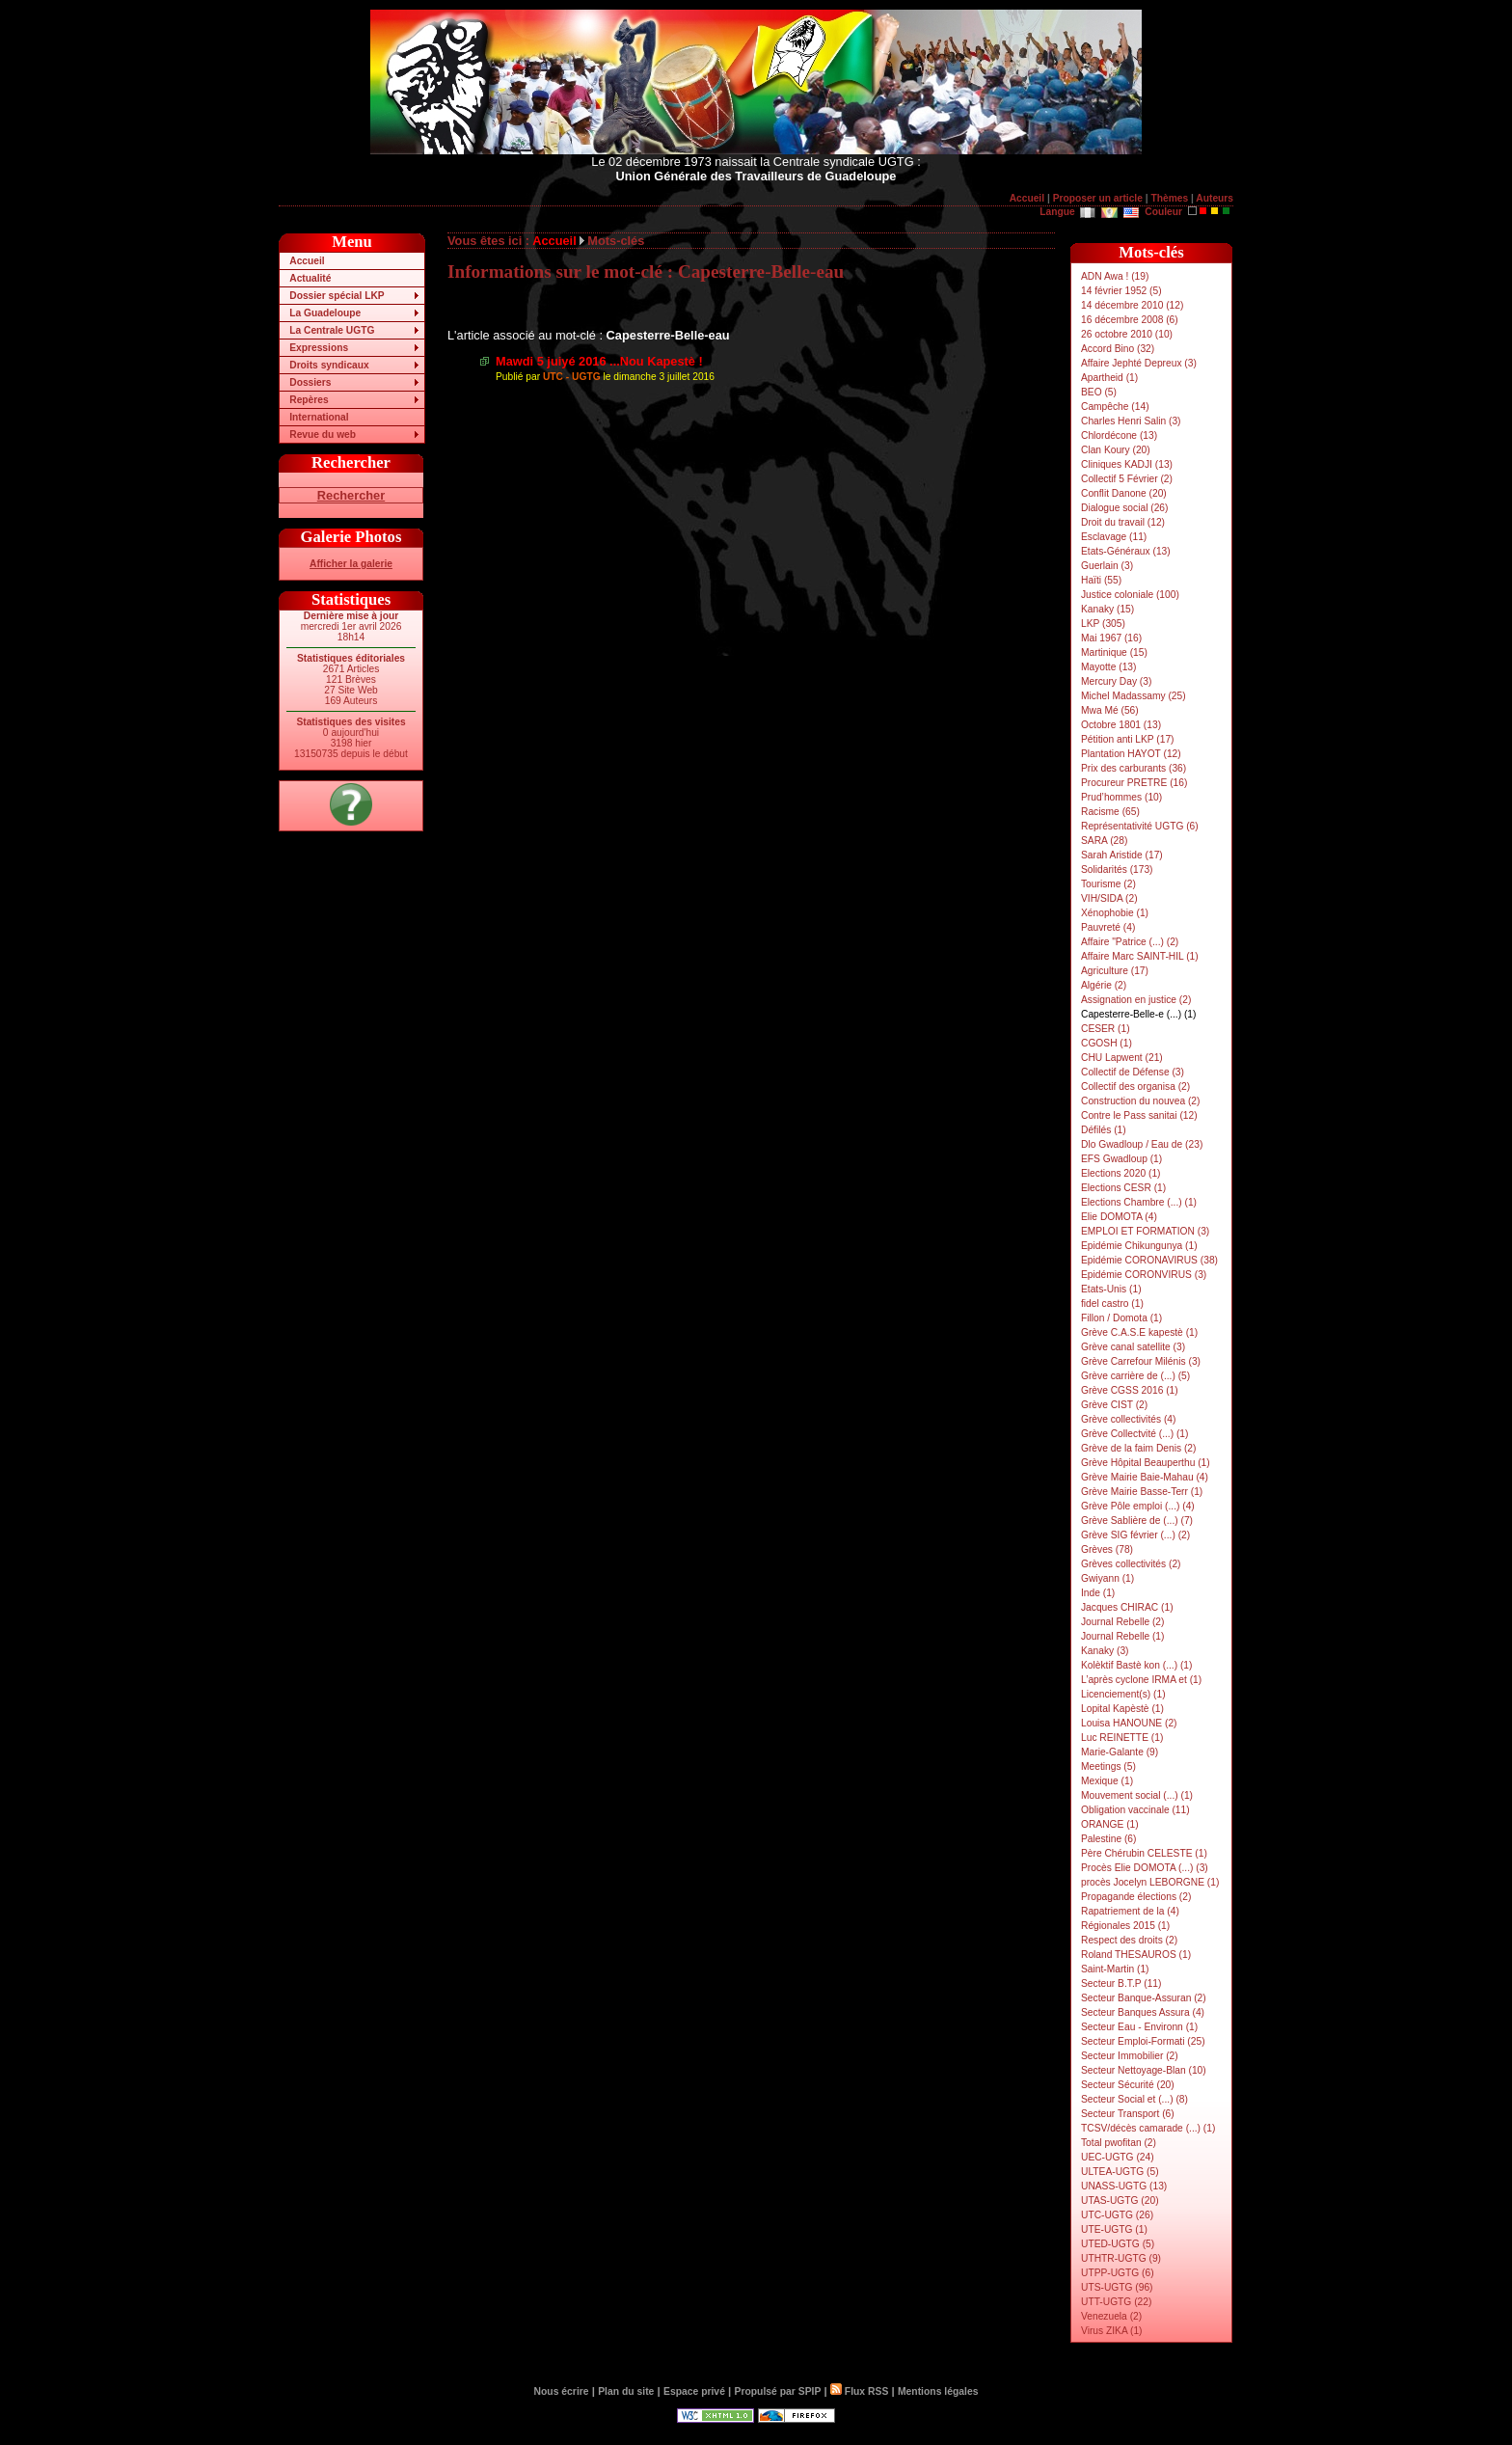 The image size is (1512, 2445). What do you see at coordinates (1135, 1086) in the screenshot?
I see `Collectif des organisa (2)` at bounding box center [1135, 1086].